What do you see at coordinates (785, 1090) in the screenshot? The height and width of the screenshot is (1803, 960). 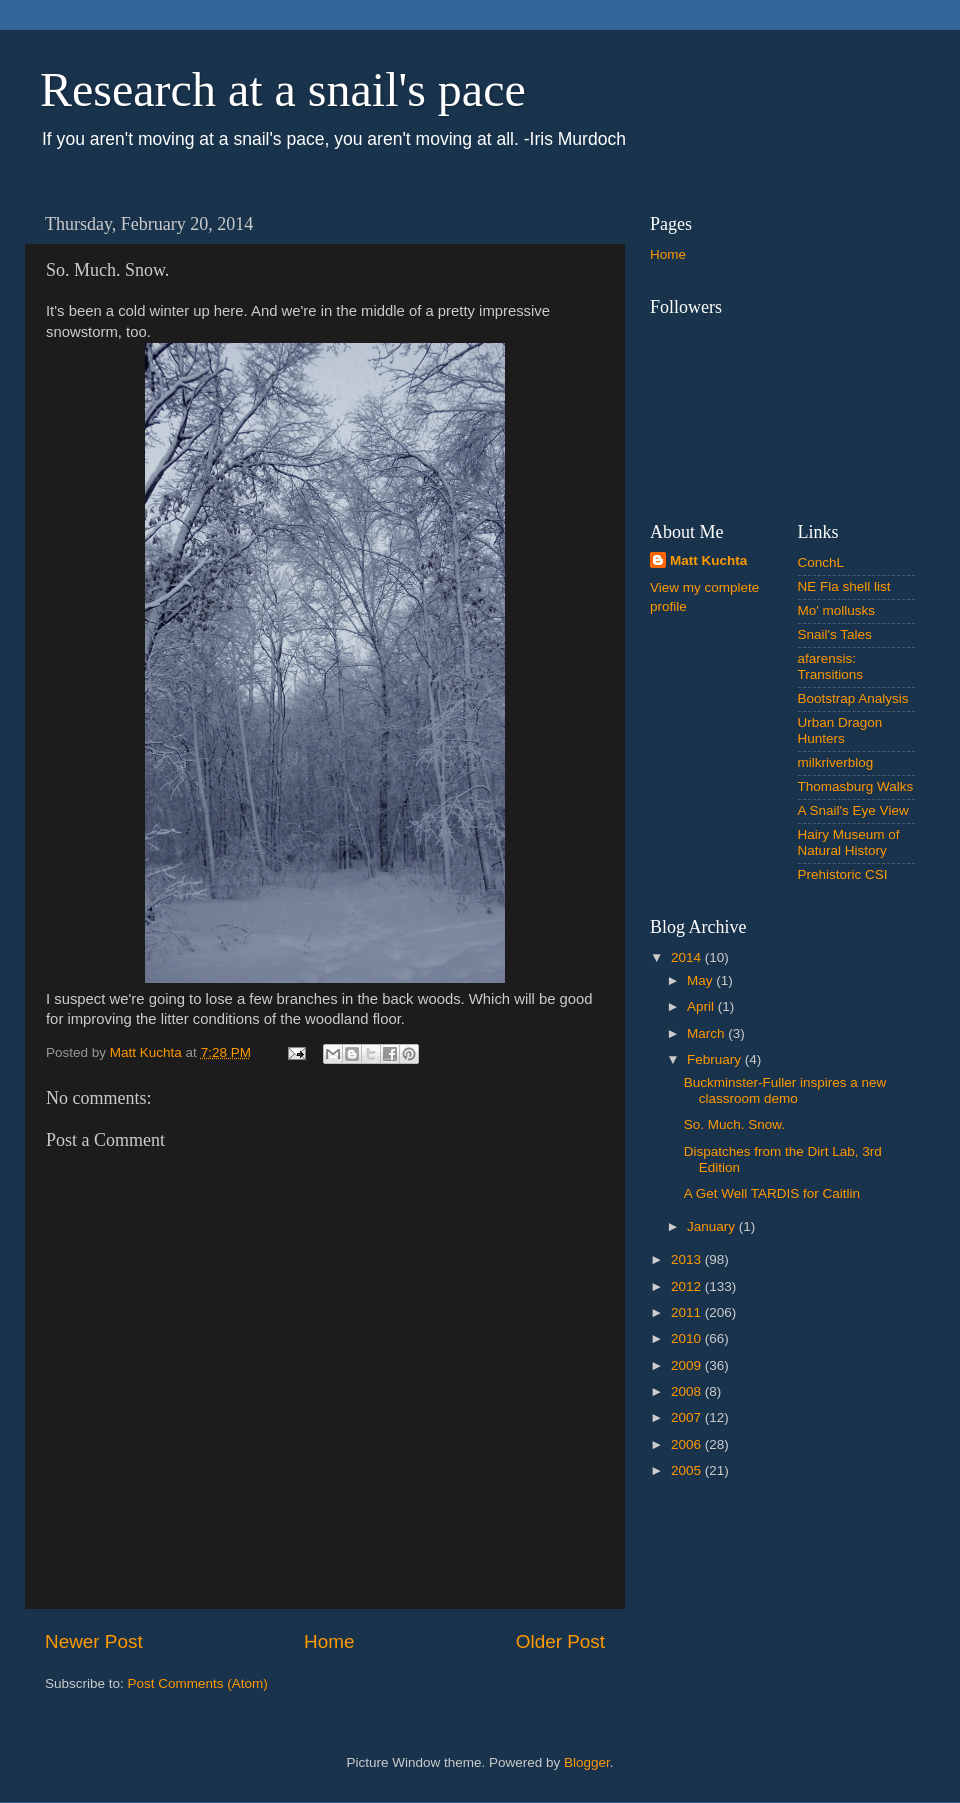 I see `Buckminster-Fuller inspires a new classroom demo` at bounding box center [785, 1090].